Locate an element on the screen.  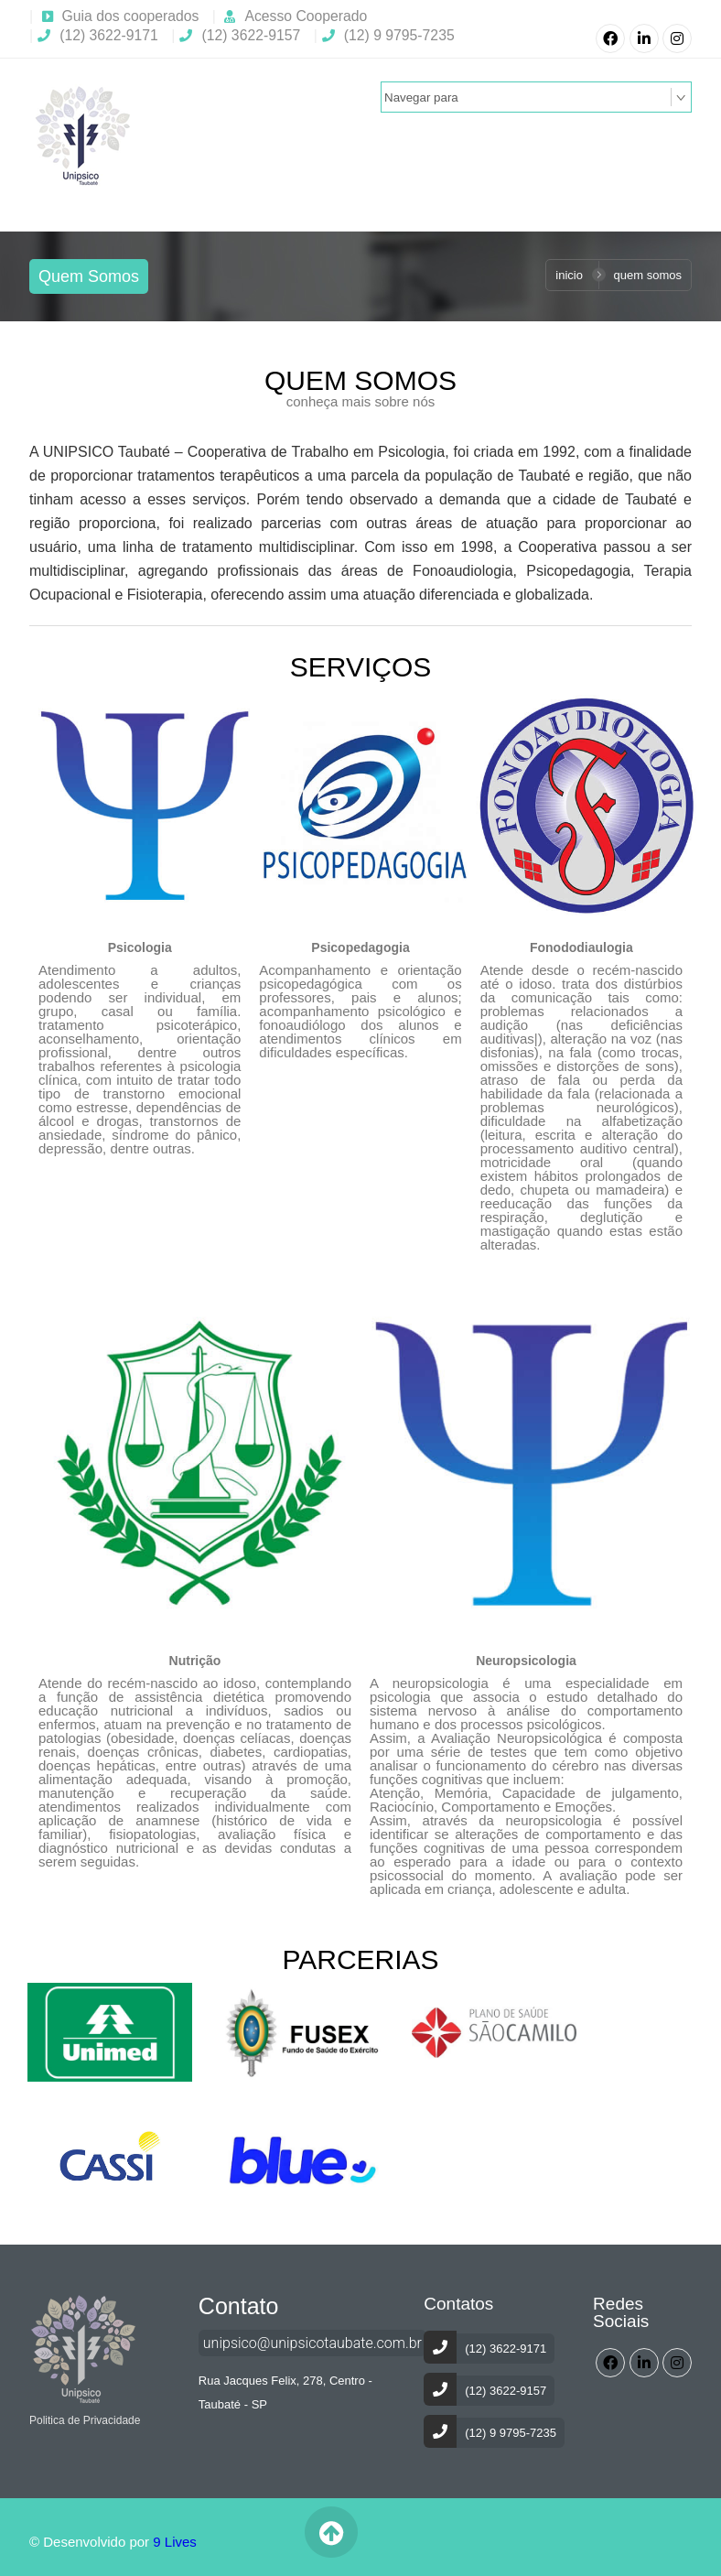
9 Lives is located at coordinates (175, 2541).